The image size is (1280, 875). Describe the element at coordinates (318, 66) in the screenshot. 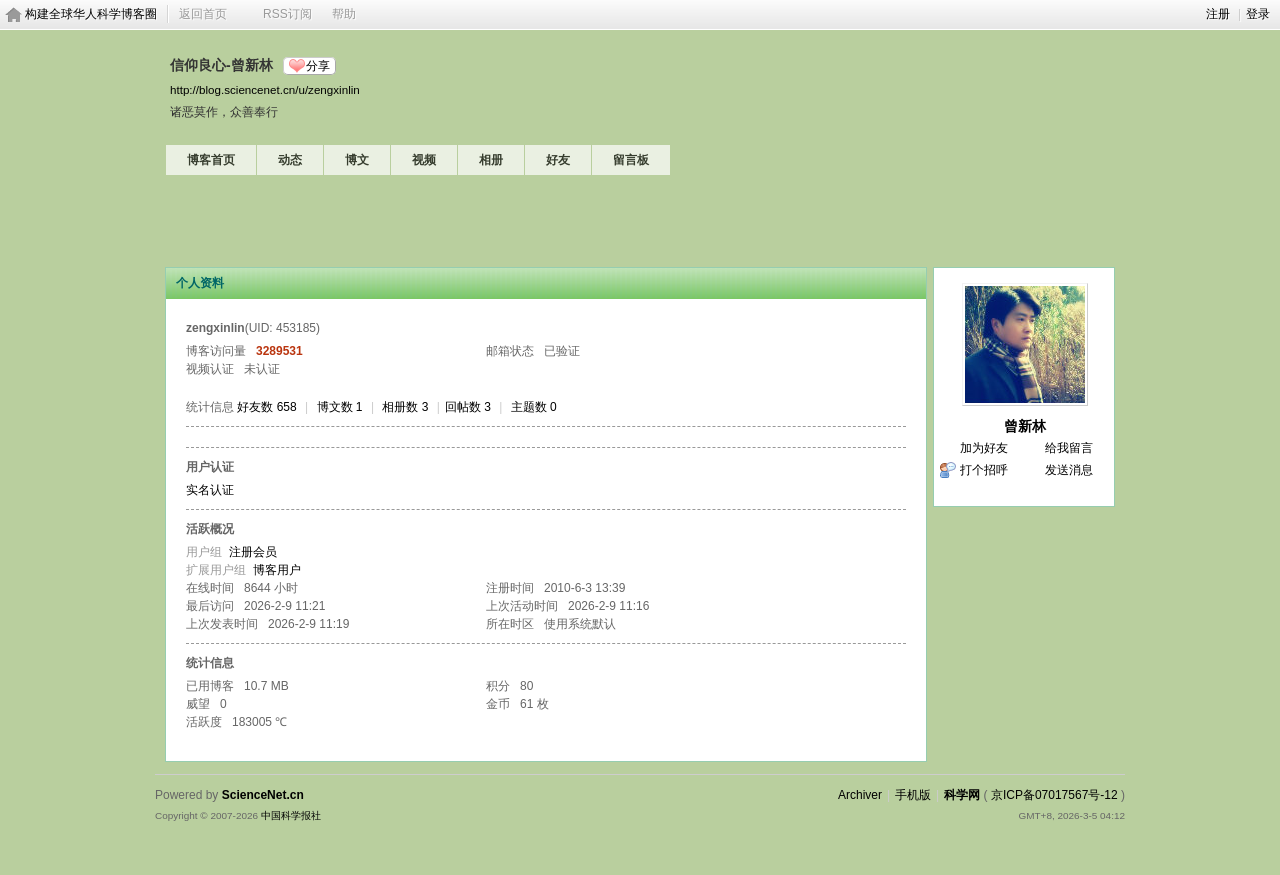

I see `分享` at that location.